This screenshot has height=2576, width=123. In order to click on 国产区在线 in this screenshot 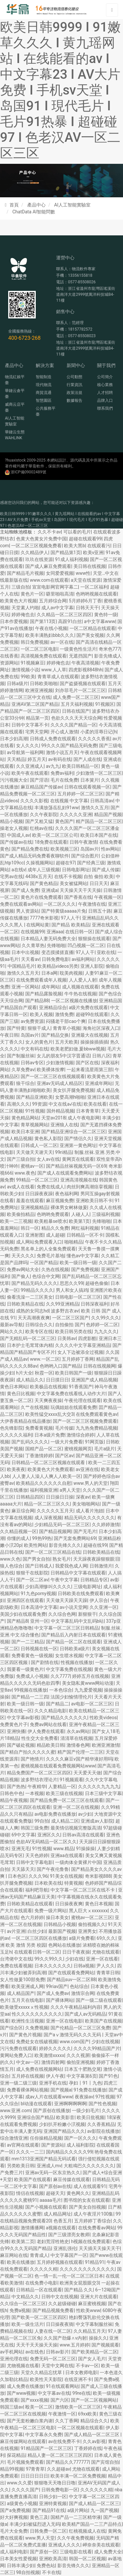, I will do `click(87, 1062)`.